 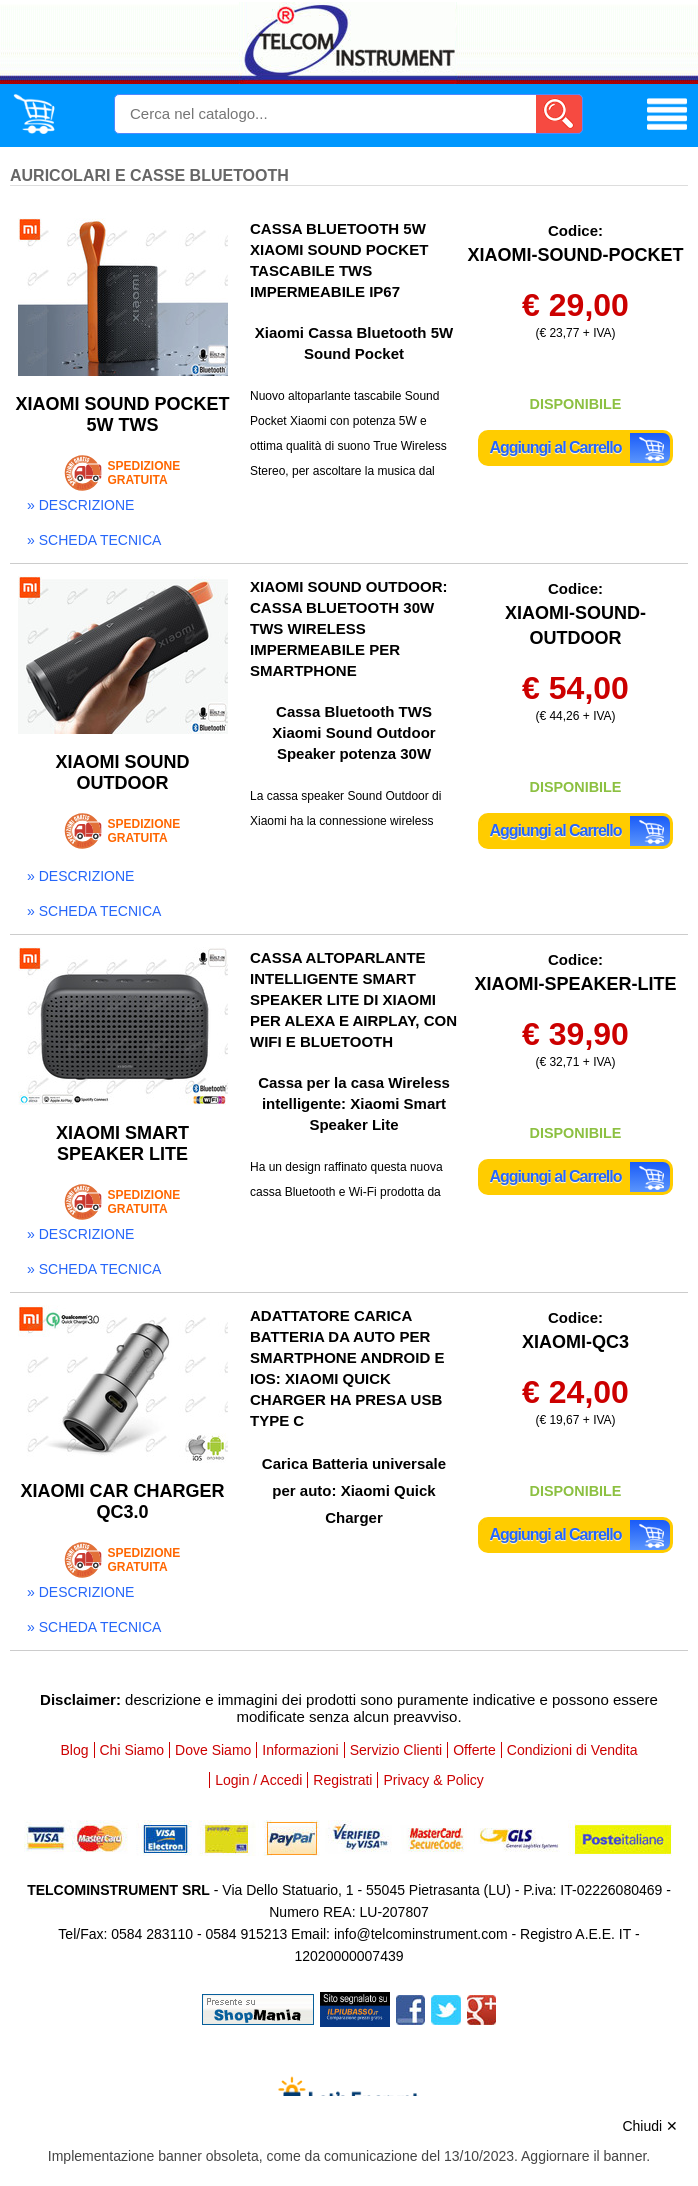 What do you see at coordinates (342, 1780) in the screenshot?
I see `Registrati` at bounding box center [342, 1780].